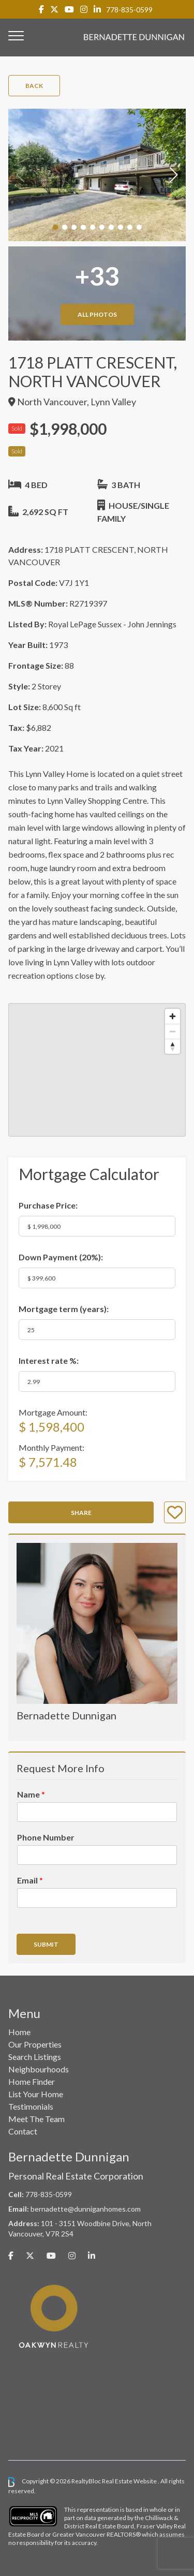  What do you see at coordinates (49, 1360) in the screenshot?
I see `Interest rate %:` at bounding box center [49, 1360].